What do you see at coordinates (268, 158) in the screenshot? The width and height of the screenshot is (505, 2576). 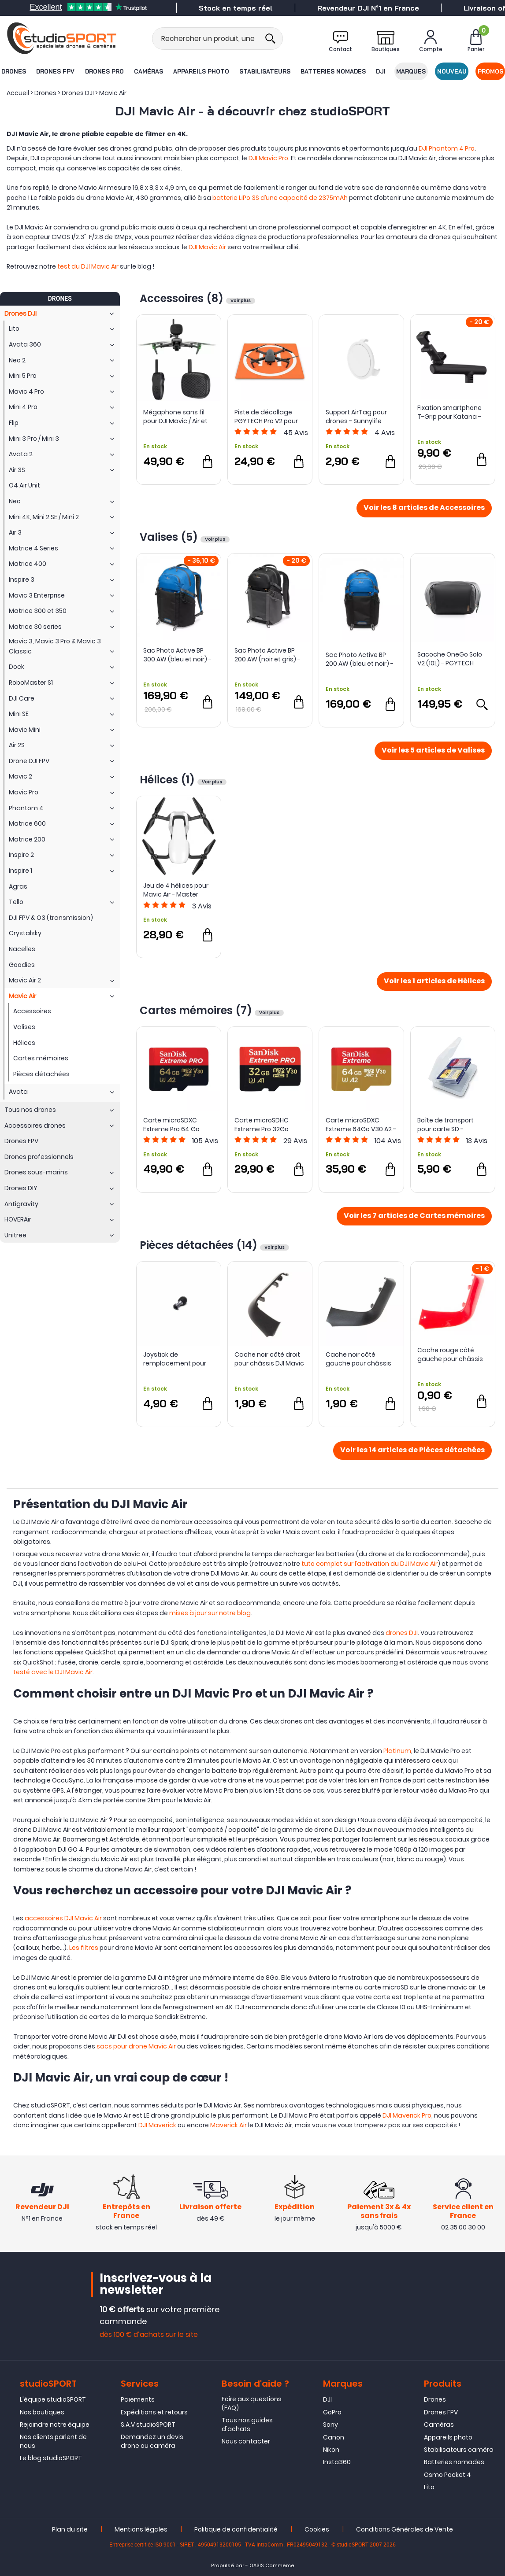 I see `DJI Mavic Pro` at bounding box center [268, 158].